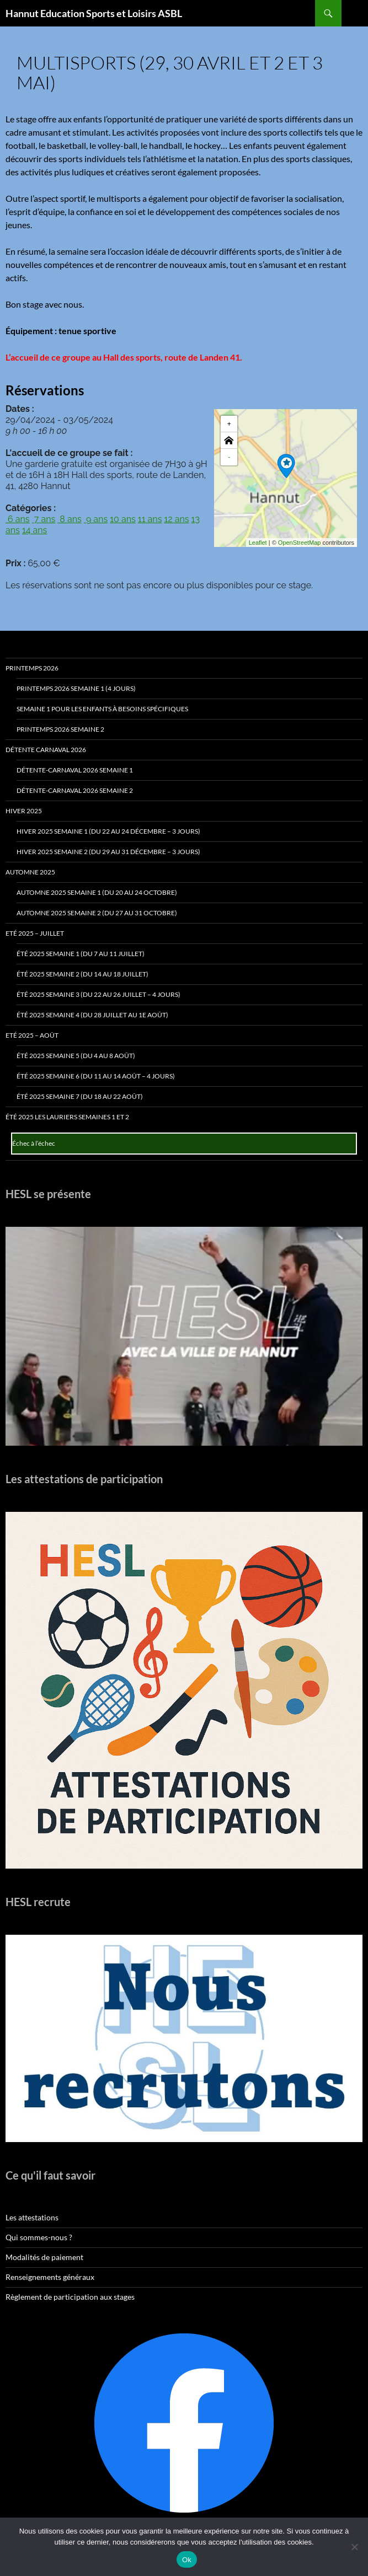 This screenshot has width=368, height=2576. I want to click on 10 ans, so click(123, 519).